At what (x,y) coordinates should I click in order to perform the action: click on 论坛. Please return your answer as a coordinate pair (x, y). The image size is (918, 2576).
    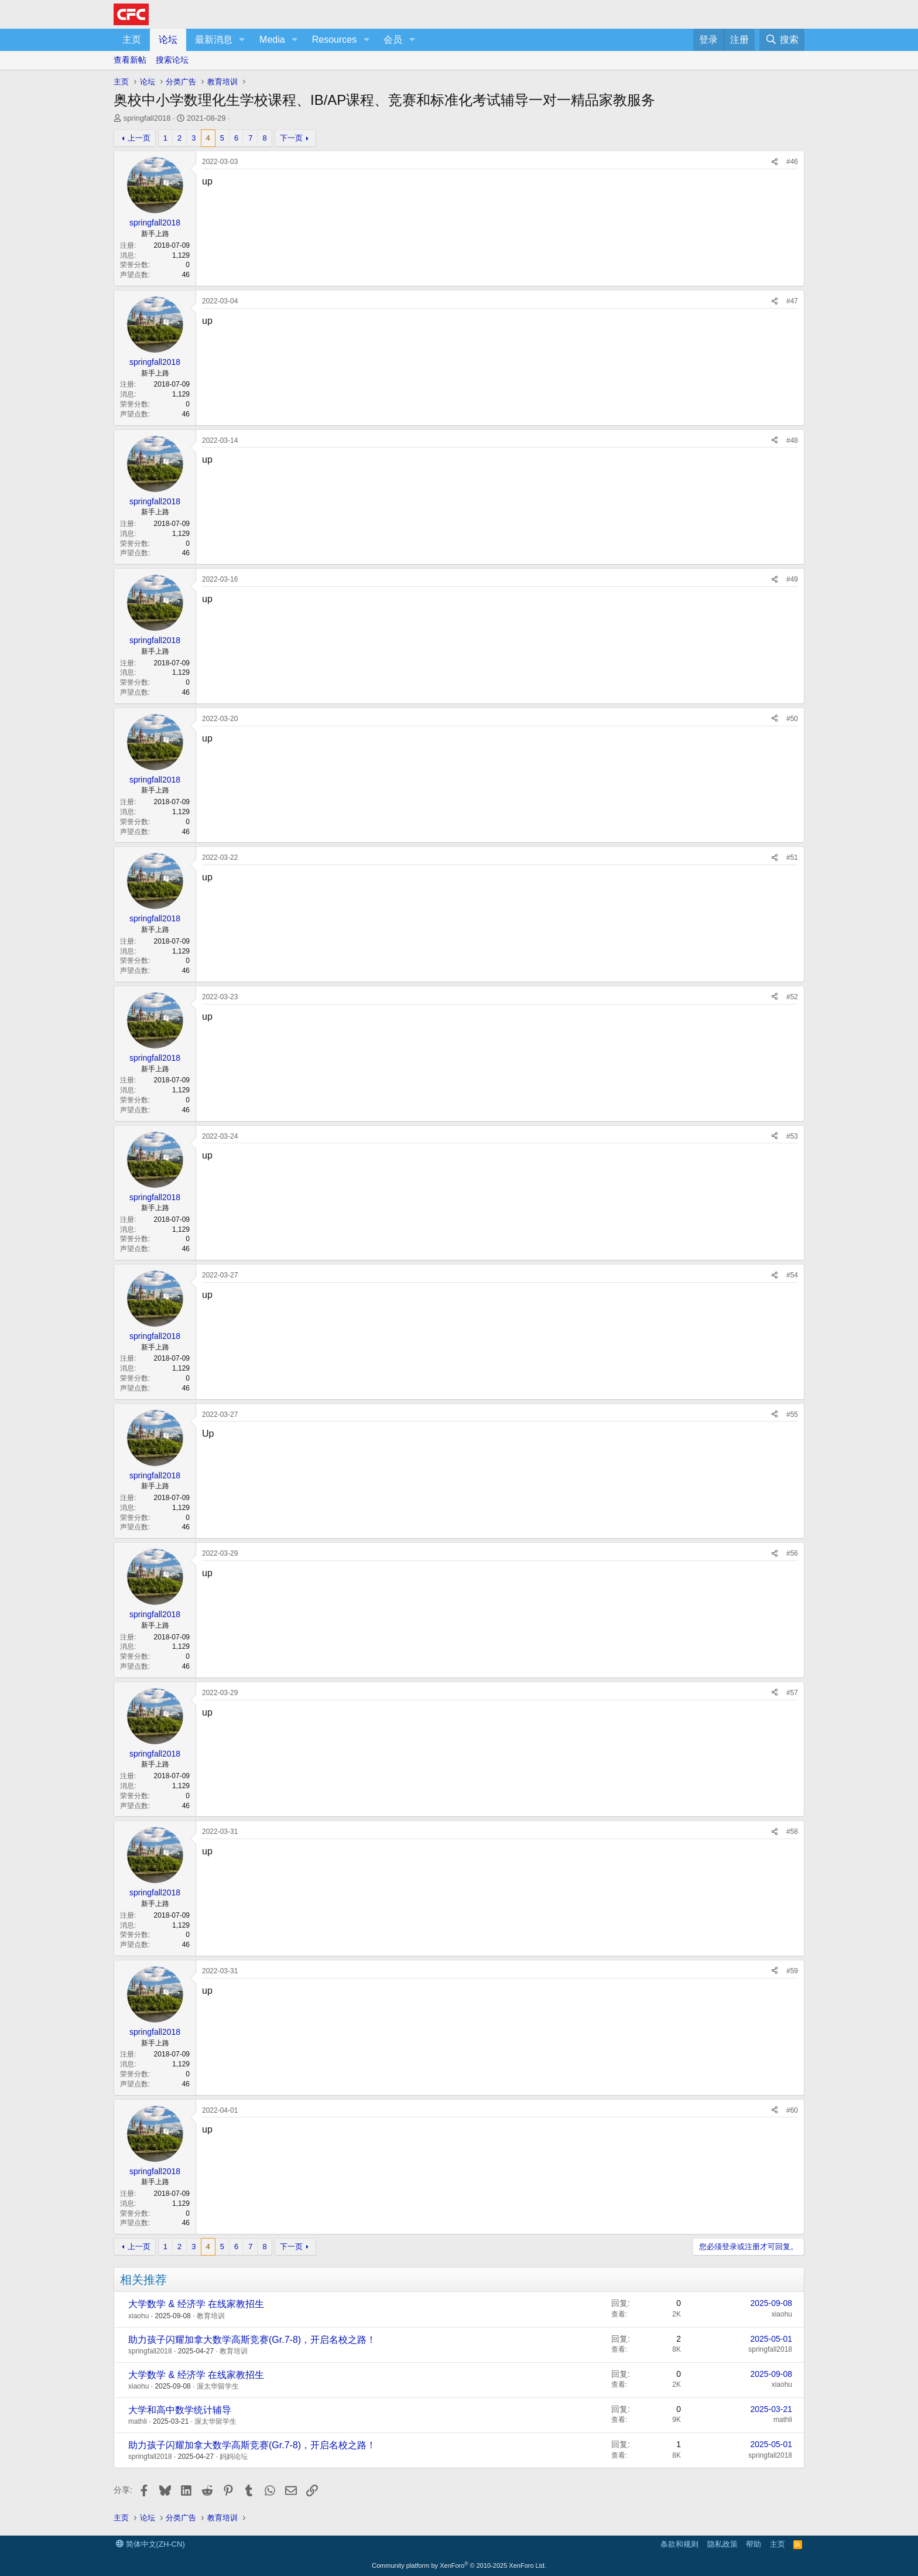
    Looking at the image, I should click on (168, 40).